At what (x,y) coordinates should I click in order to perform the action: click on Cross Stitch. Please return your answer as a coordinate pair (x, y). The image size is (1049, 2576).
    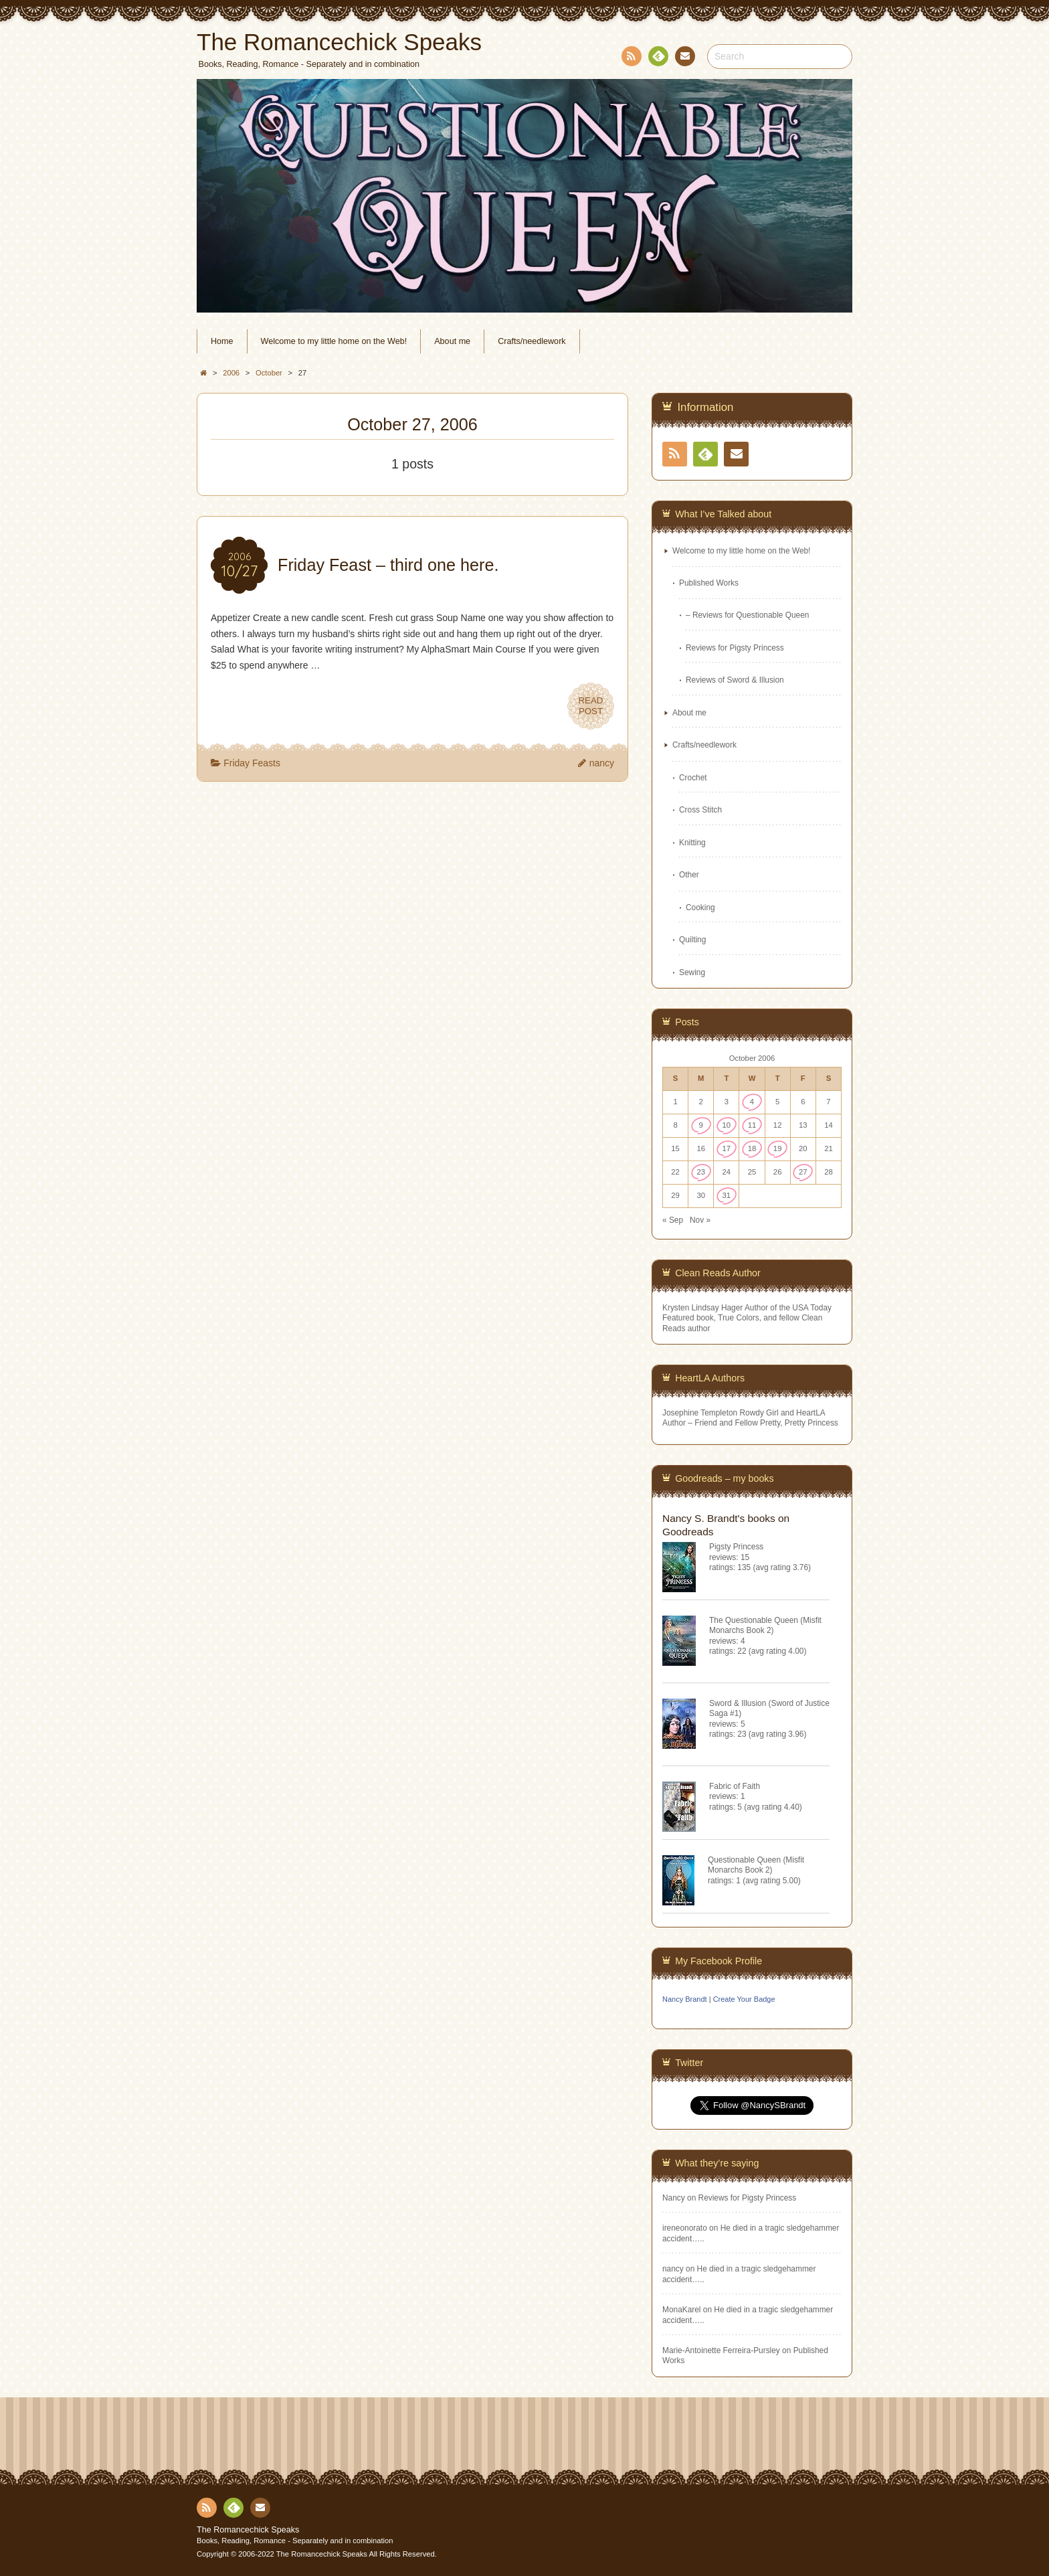
    Looking at the image, I should click on (700, 809).